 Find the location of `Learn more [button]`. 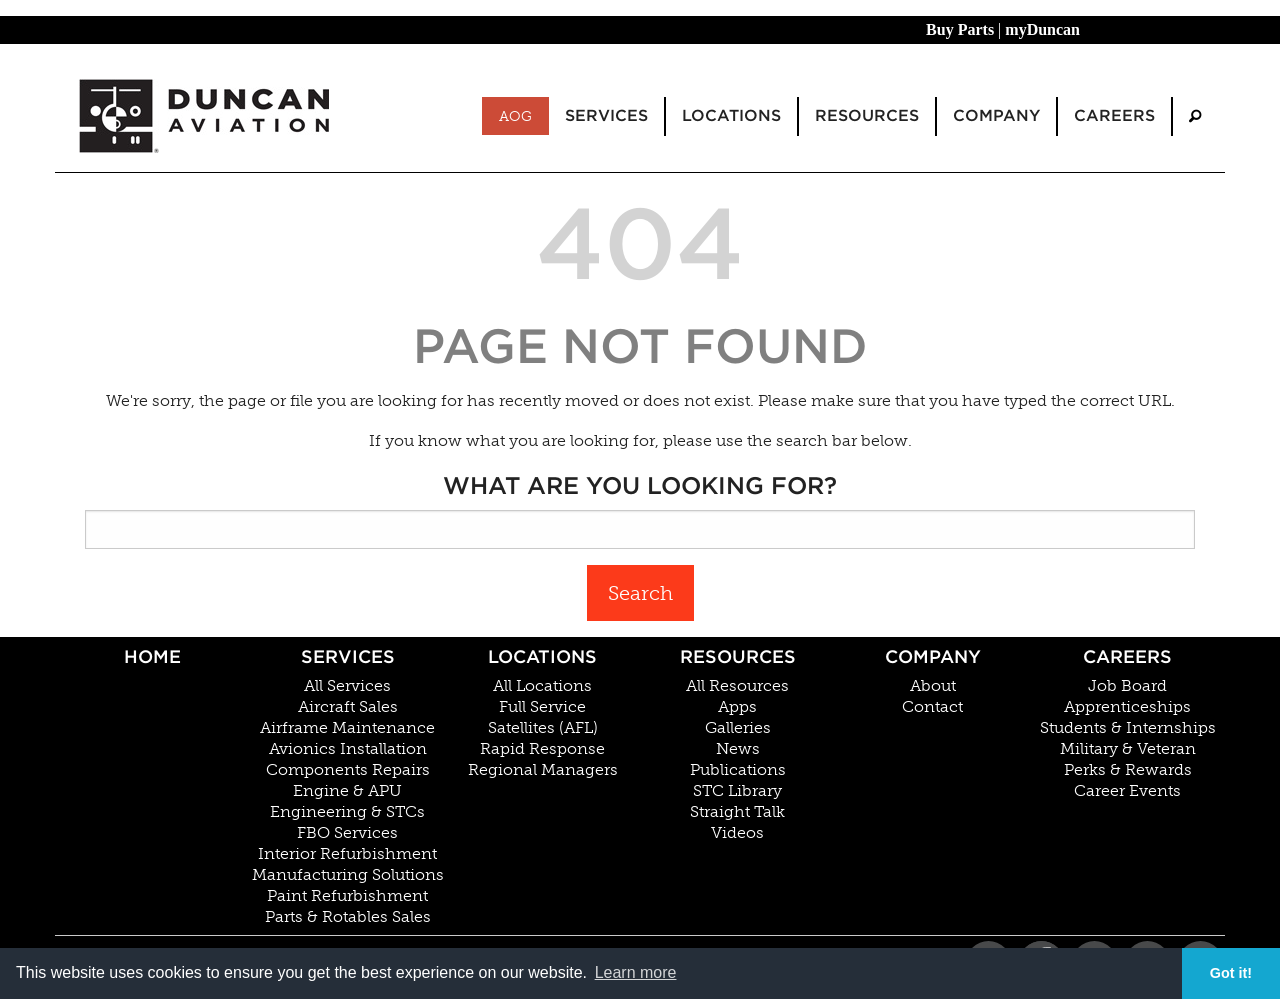

Learn more [button] is located at coordinates (636, 972).